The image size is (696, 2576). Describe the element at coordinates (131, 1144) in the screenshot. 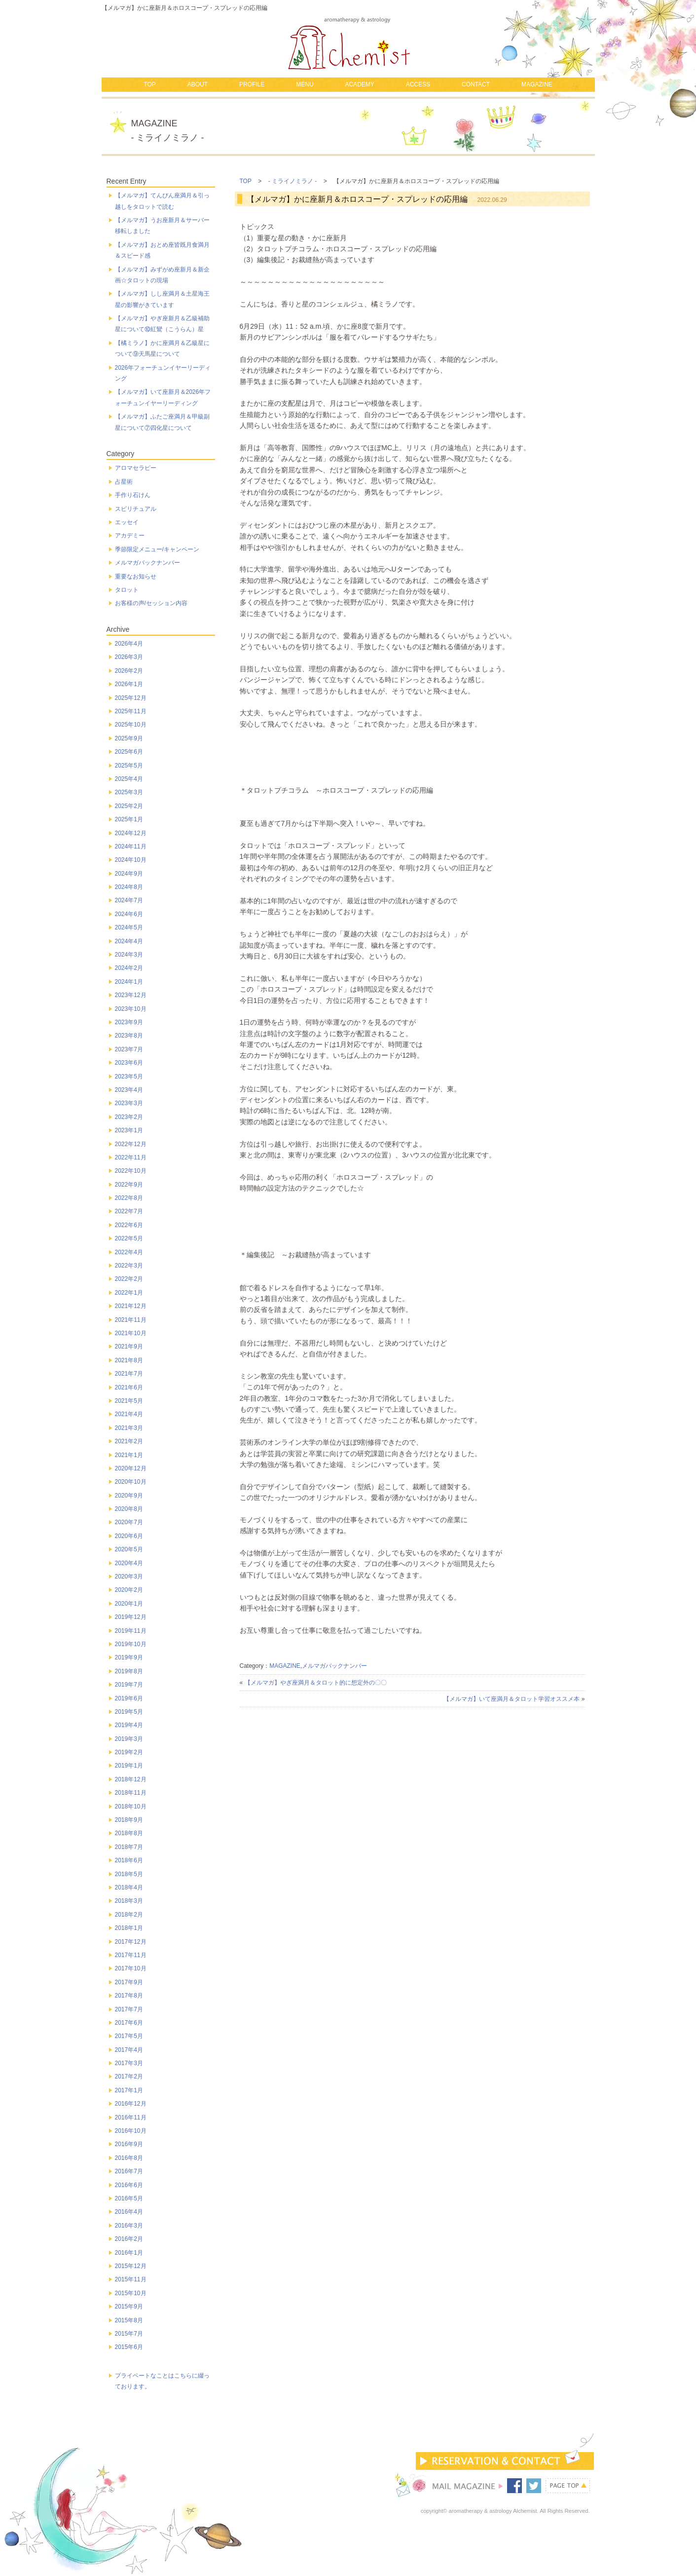

I see `2022年12月` at that location.